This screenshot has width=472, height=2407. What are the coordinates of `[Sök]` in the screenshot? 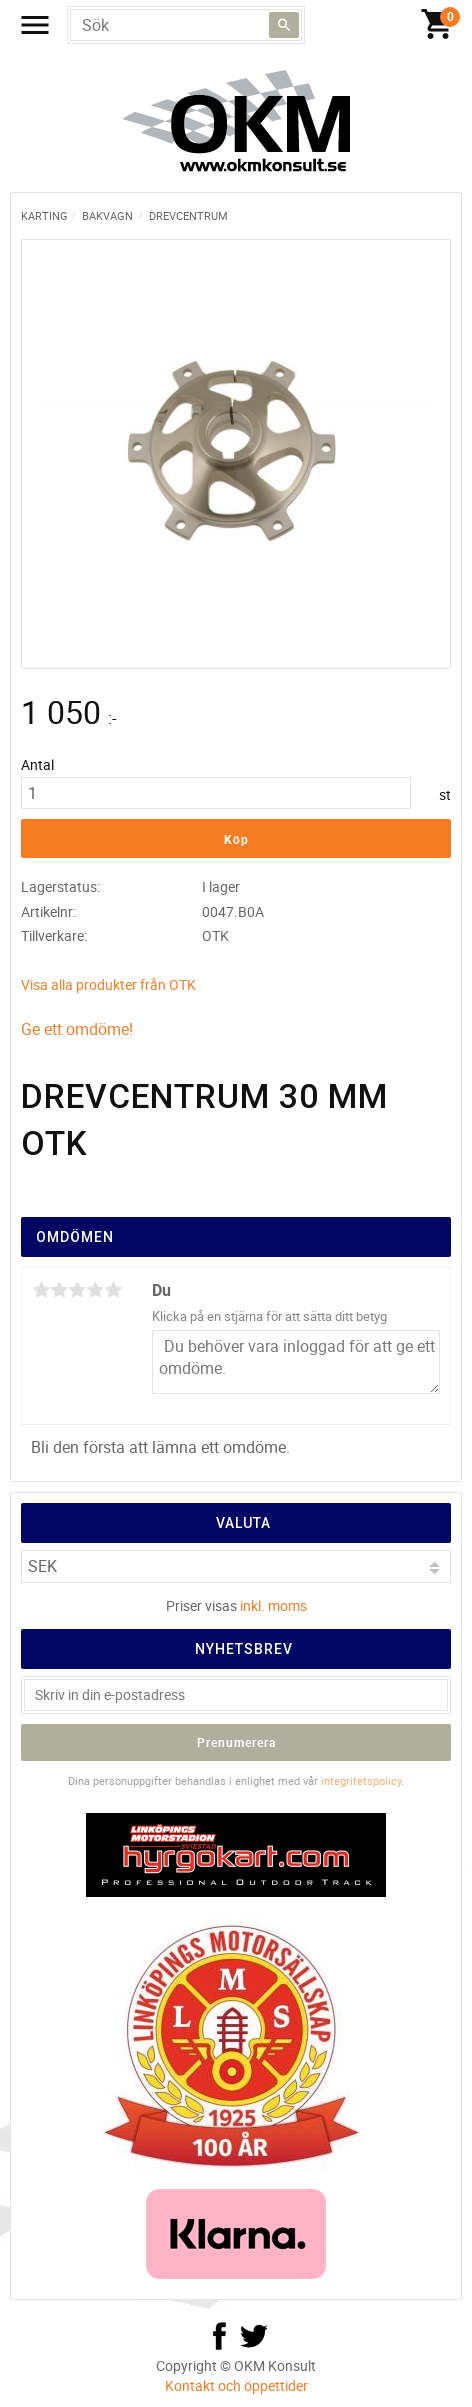 It's located at (284, 25).